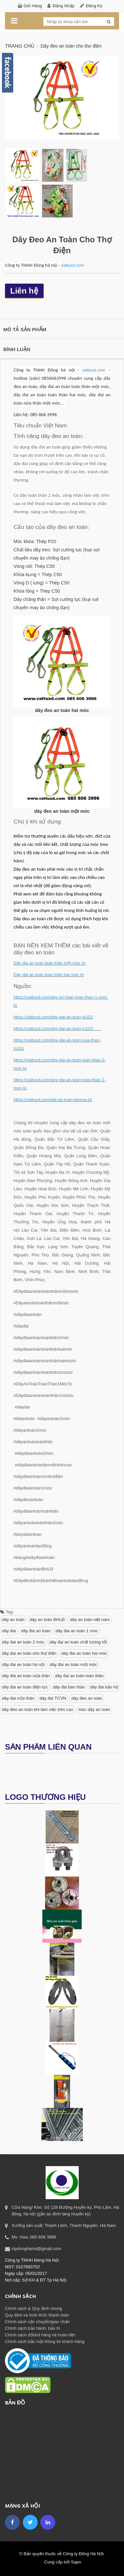 The image size is (124, 2576). I want to click on dây đai an toàn hai móc, so click(84, 1653).